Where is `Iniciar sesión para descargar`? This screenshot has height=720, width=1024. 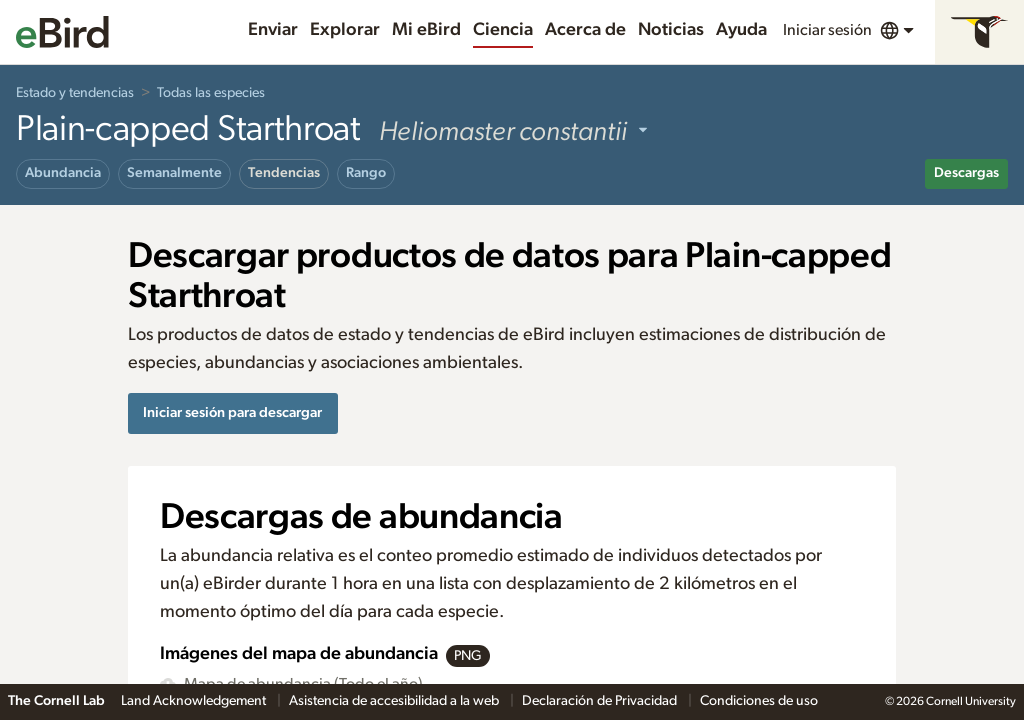
Iniciar sesión para descargar is located at coordinates (232, 412).